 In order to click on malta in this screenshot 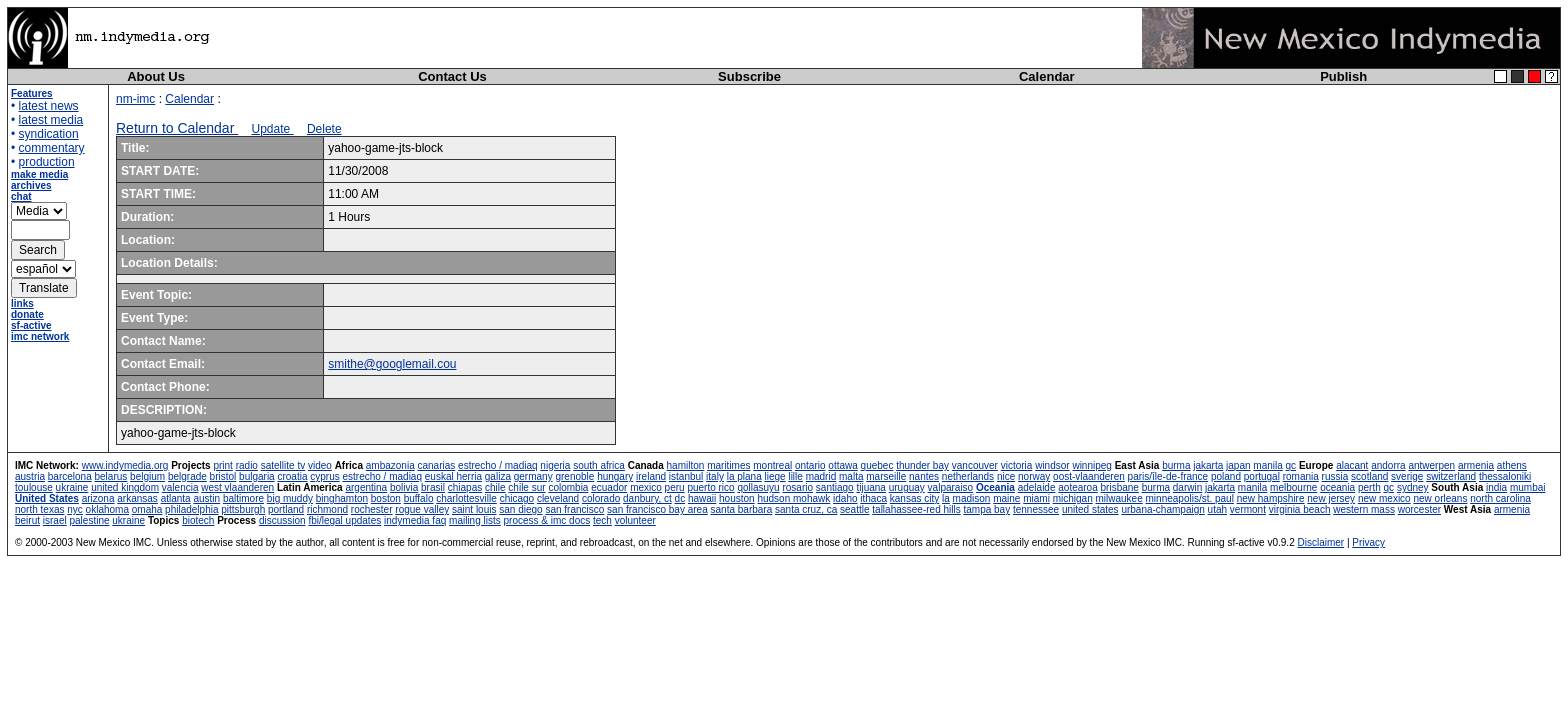, I will do `click(851, 476)`.